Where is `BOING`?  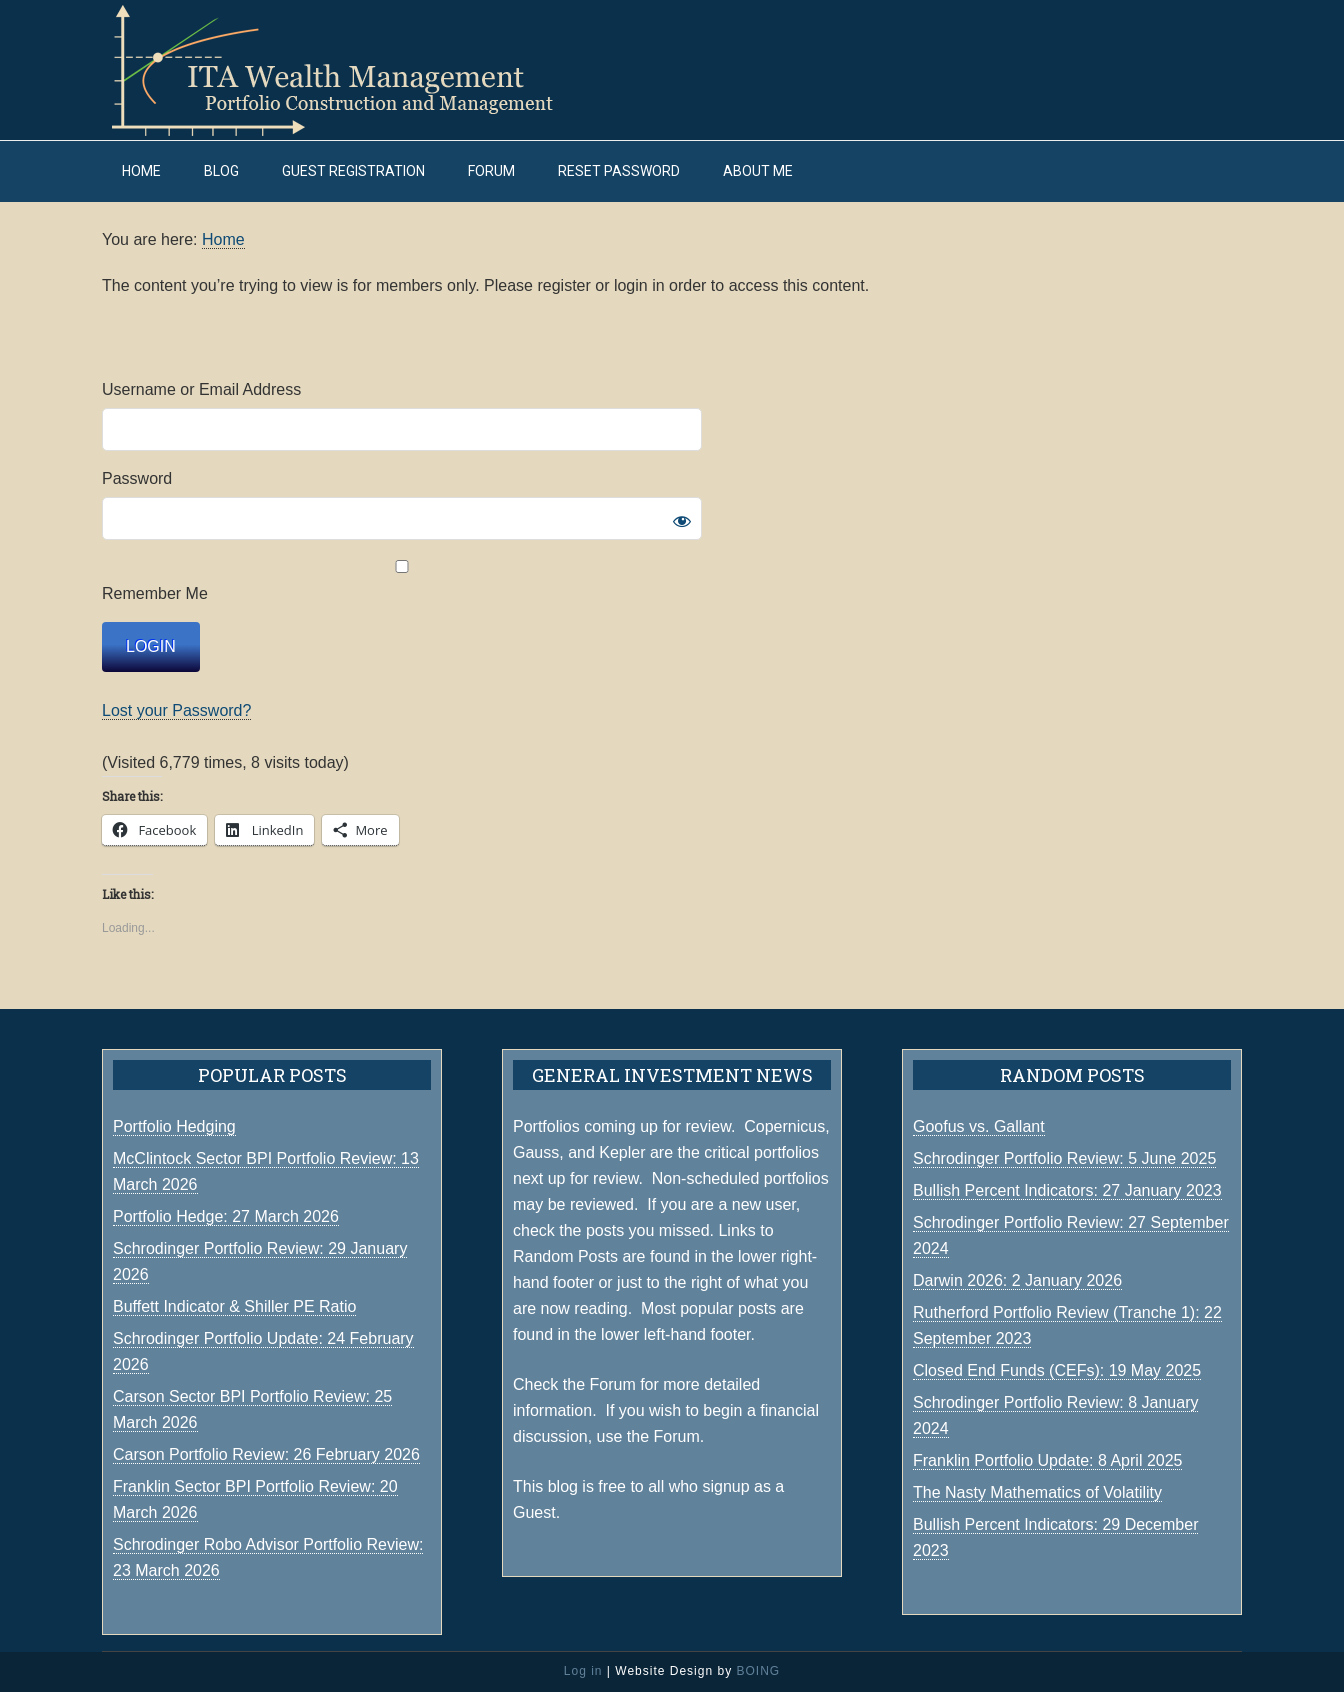 BOING is located at coordinates (758, 1671).